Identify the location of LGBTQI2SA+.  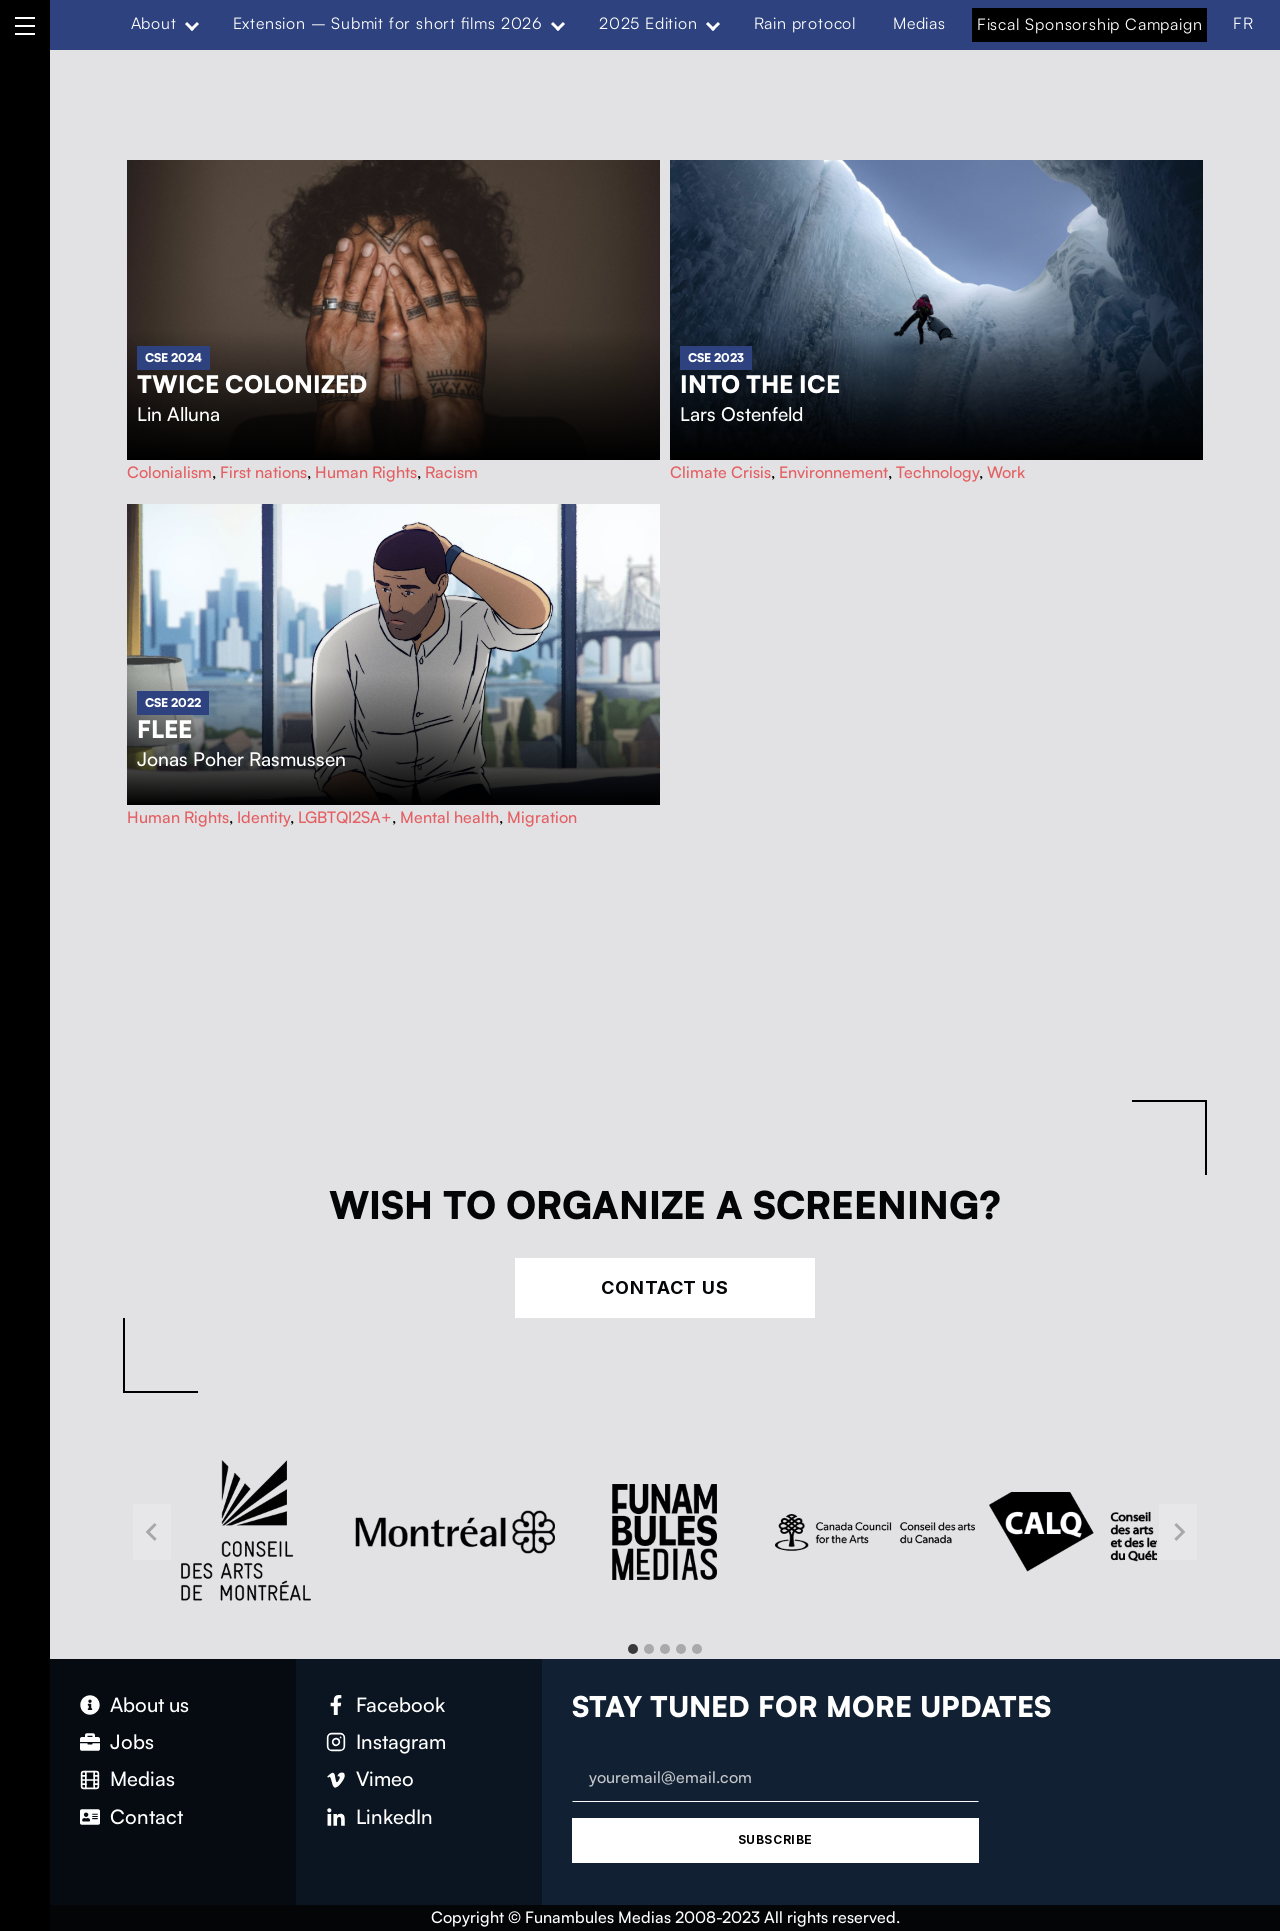
(345, 817).